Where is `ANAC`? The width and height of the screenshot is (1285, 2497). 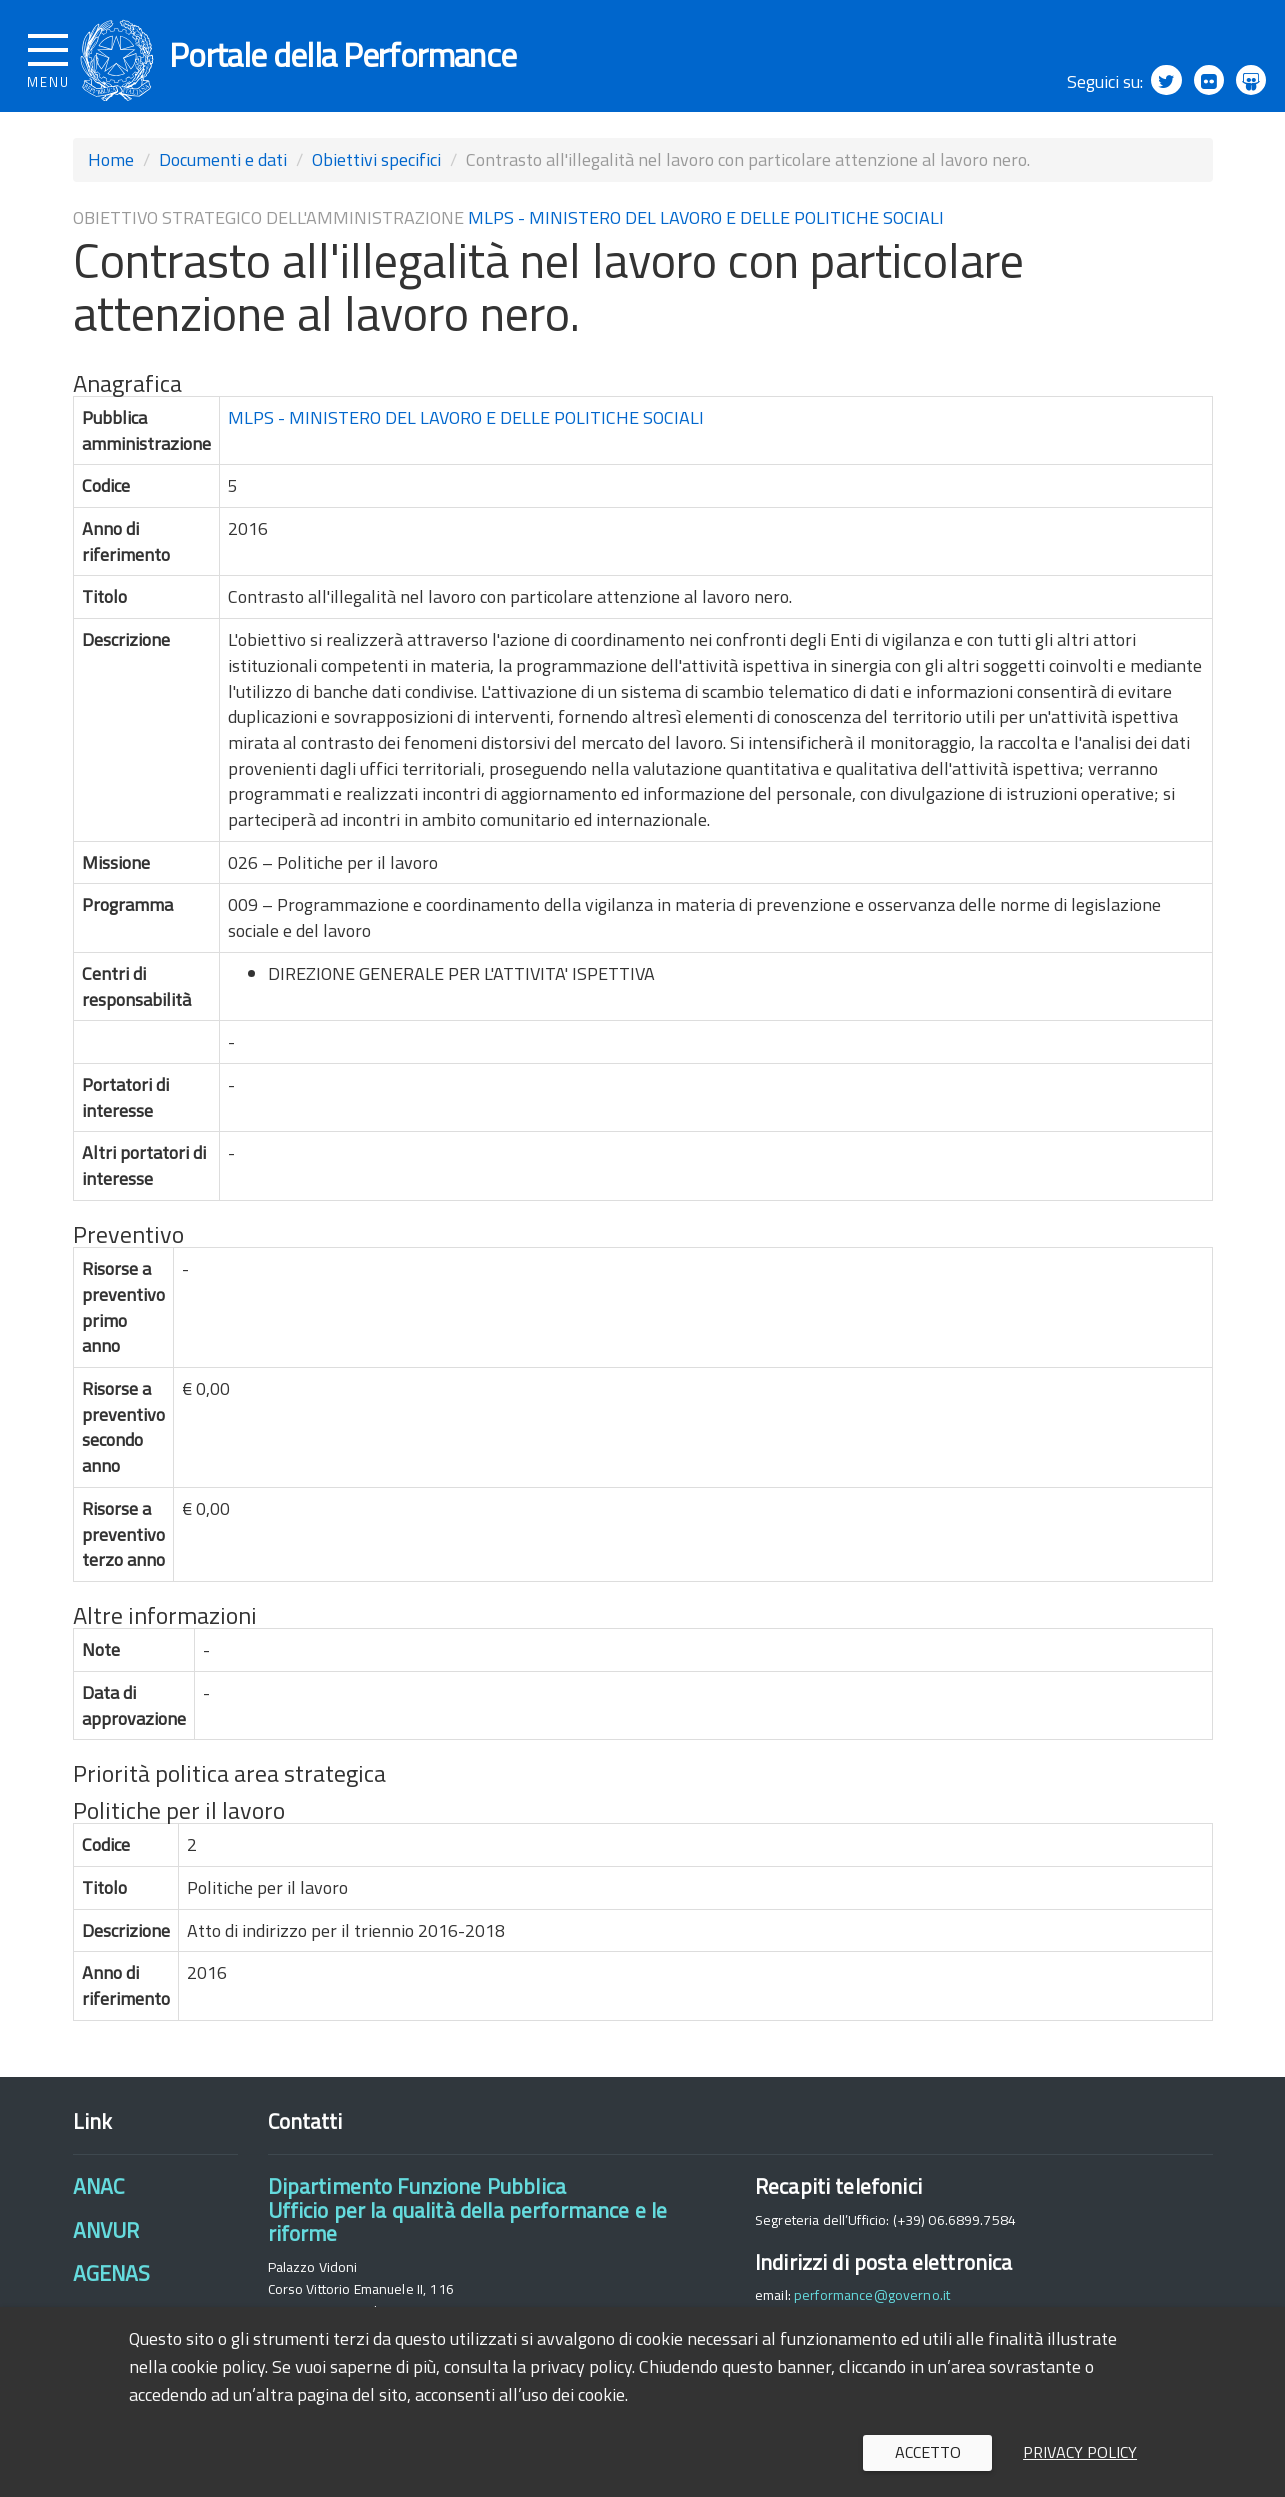 ANAC is located at coordinates (99, 2199).